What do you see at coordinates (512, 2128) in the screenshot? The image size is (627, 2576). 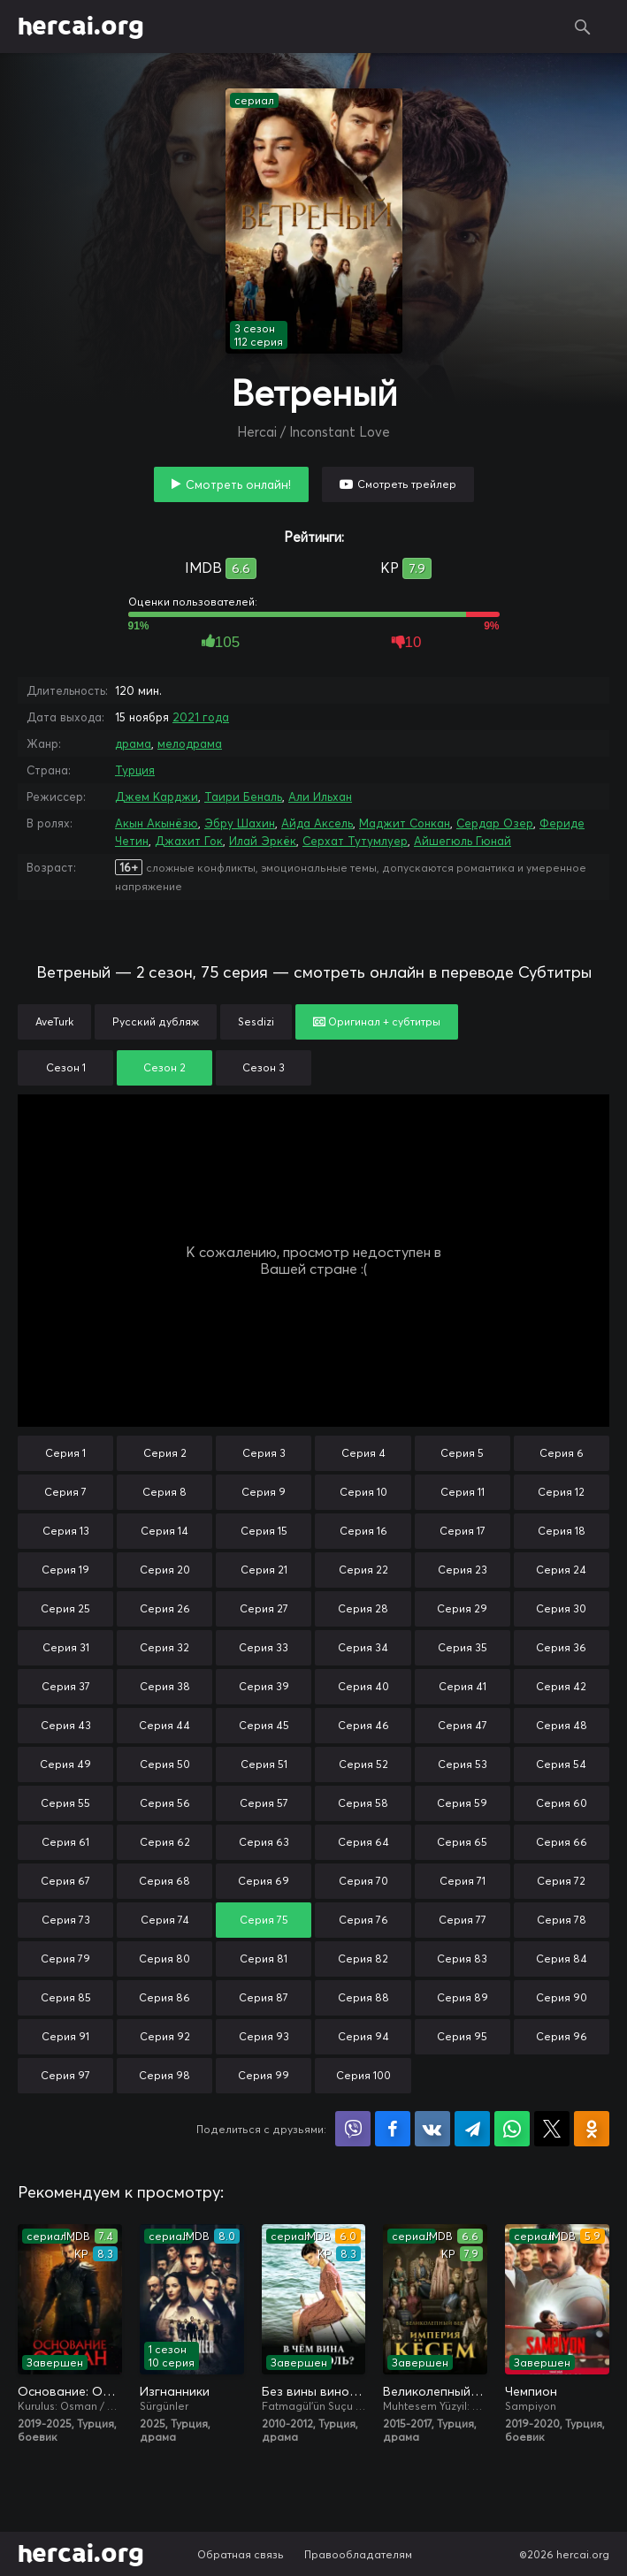 I see `Поделиться в WhatsApp` at bounding box center [512, 2128].